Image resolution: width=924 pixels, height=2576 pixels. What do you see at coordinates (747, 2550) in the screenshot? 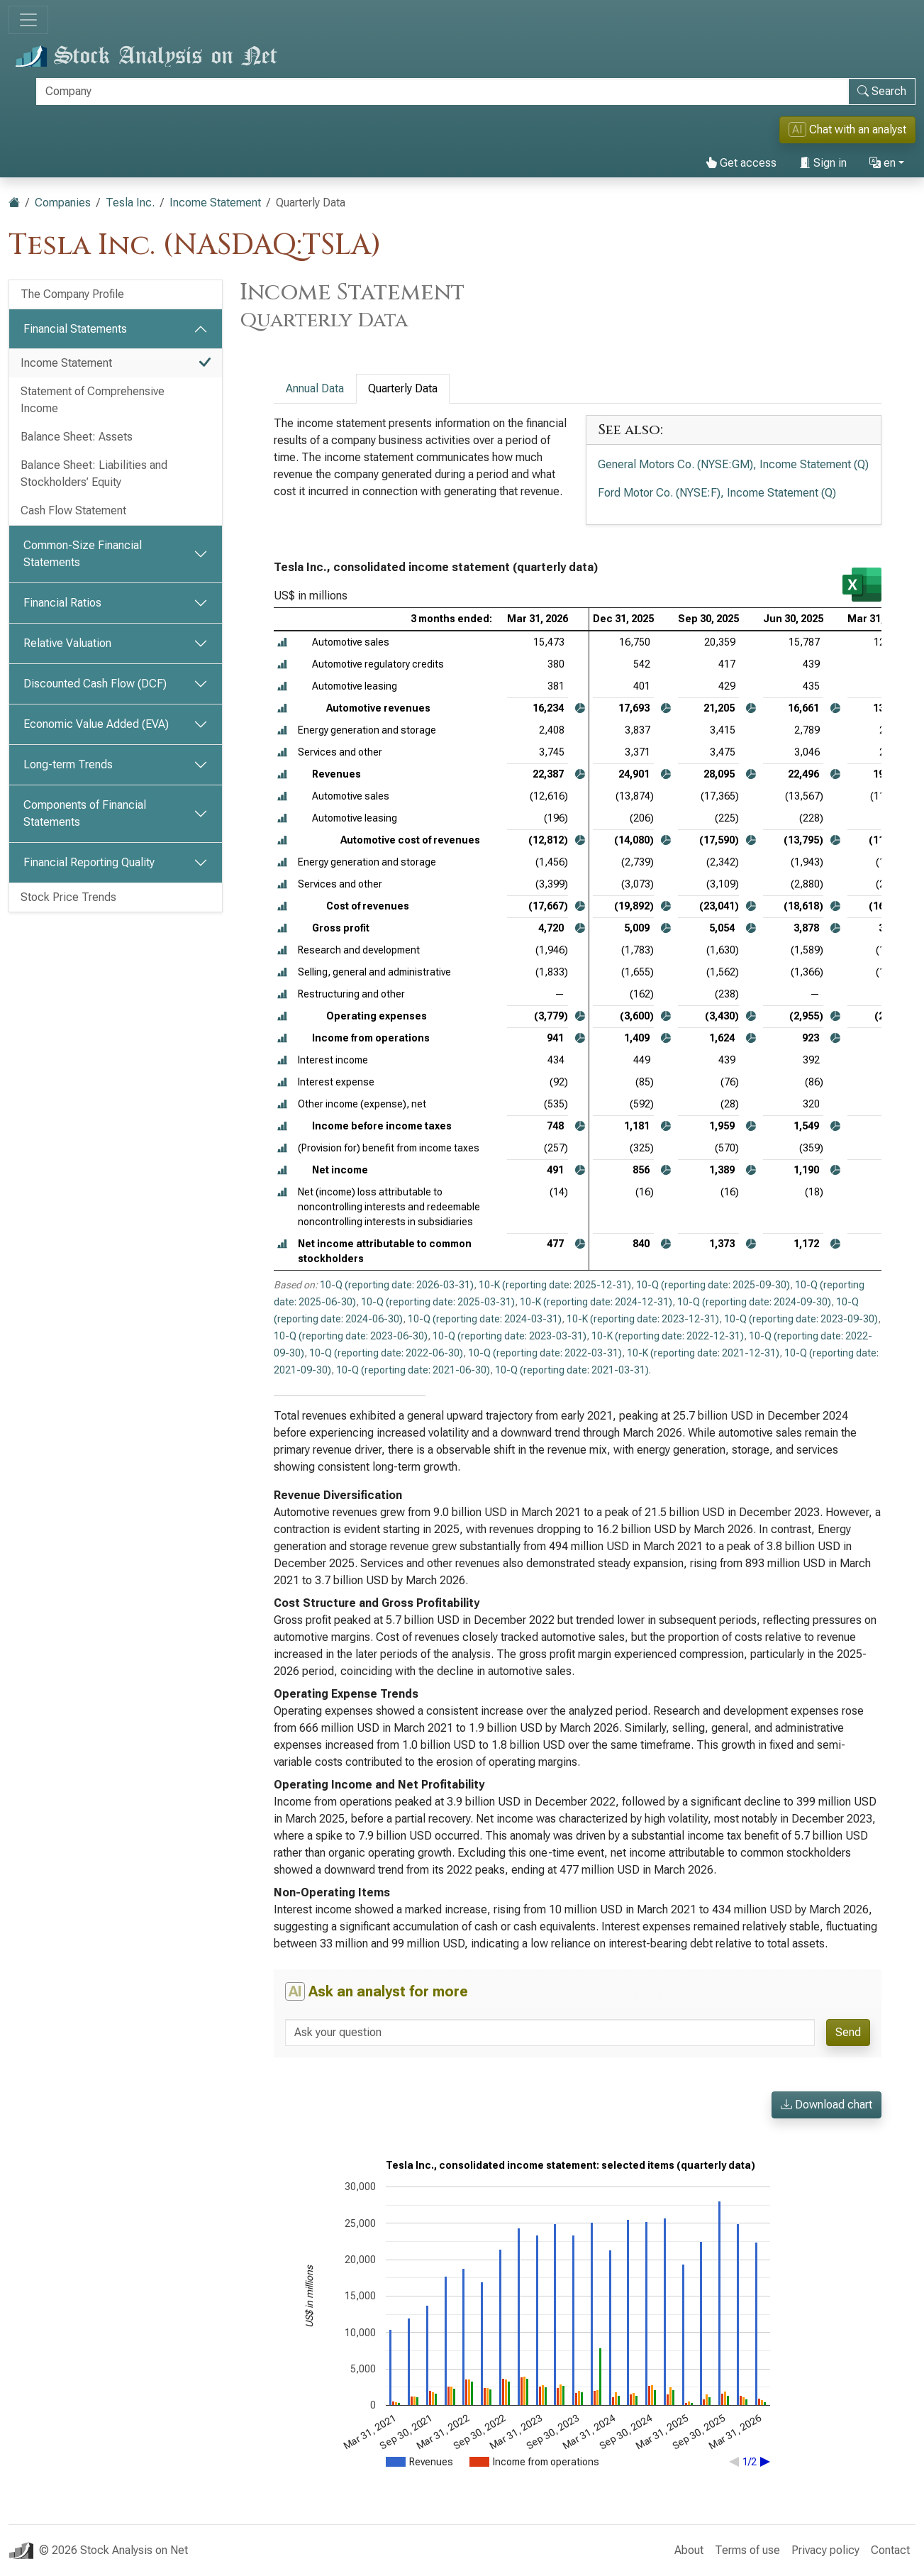
I see `Terms of use` at bounding box center [747, 2550].